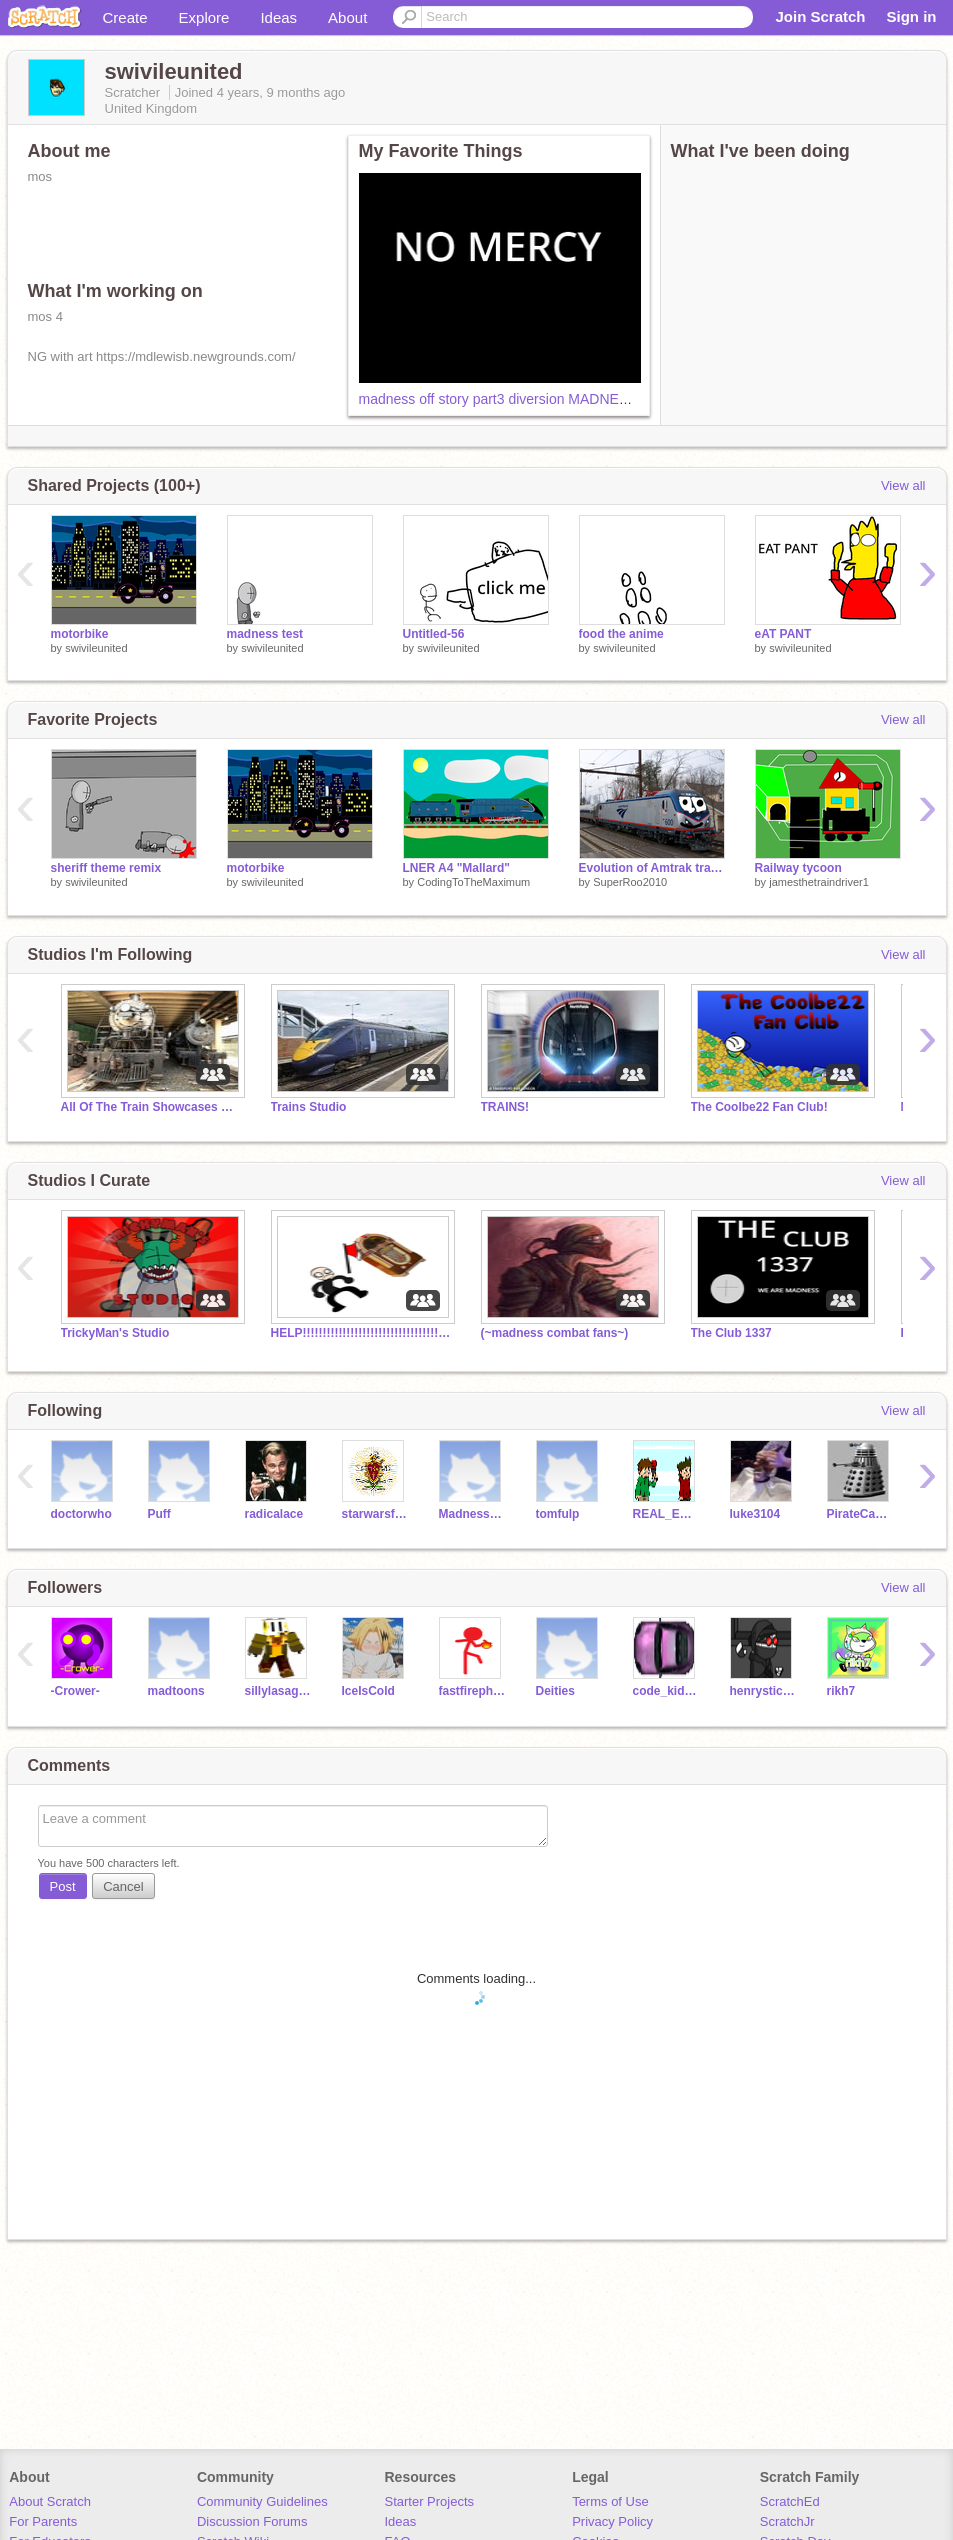 The height and width of the screenshot is (2540, 953). I want to click on radicalace, so click(274, 1514).